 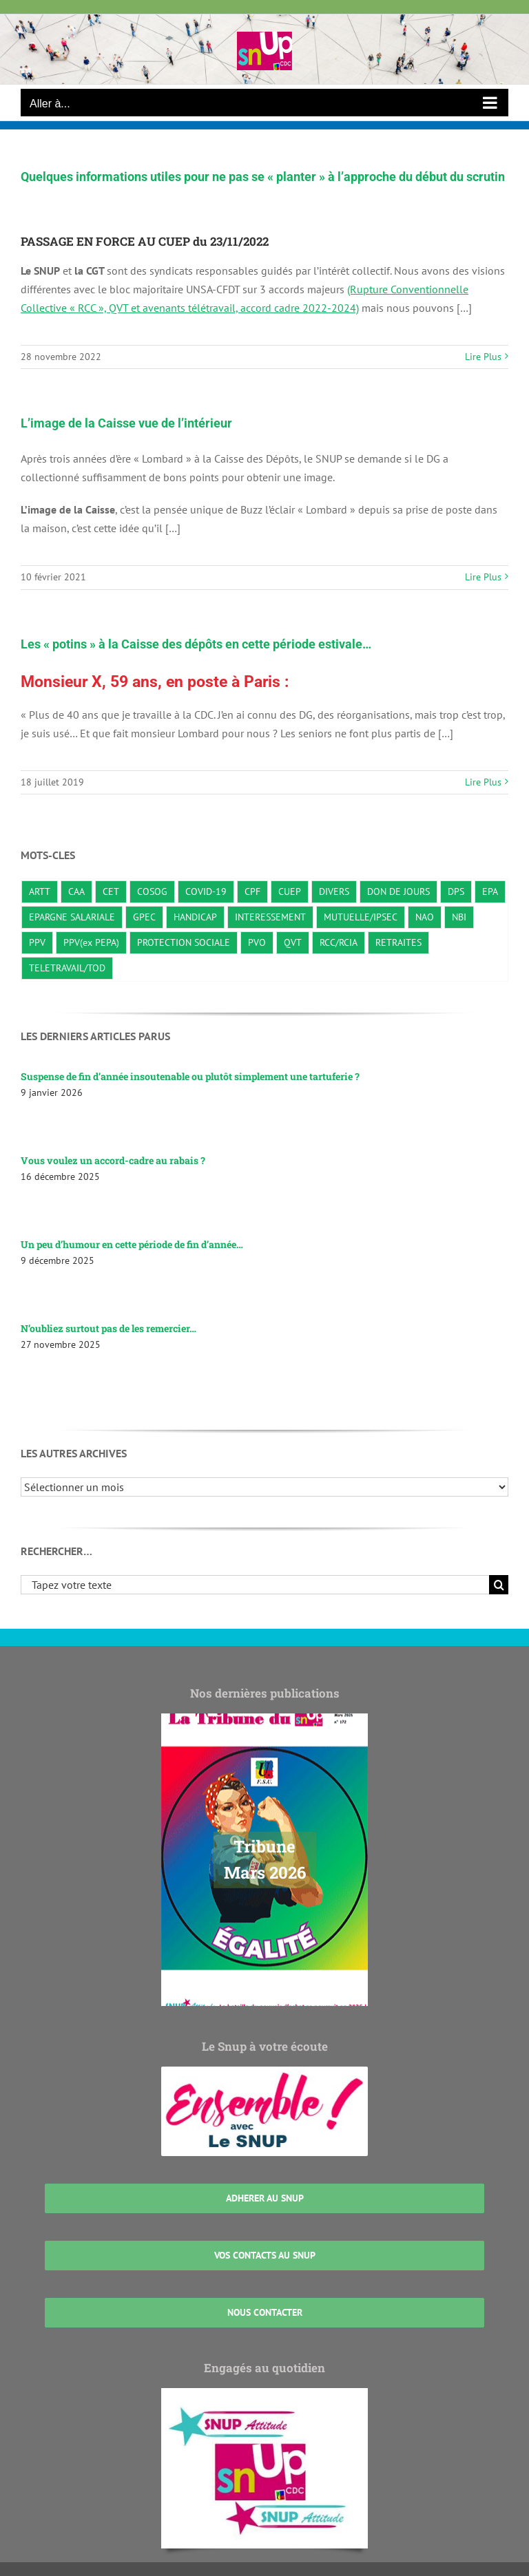 I want to click on ARTT [ARTT (6 éléments)], so click(x=39, y=891).